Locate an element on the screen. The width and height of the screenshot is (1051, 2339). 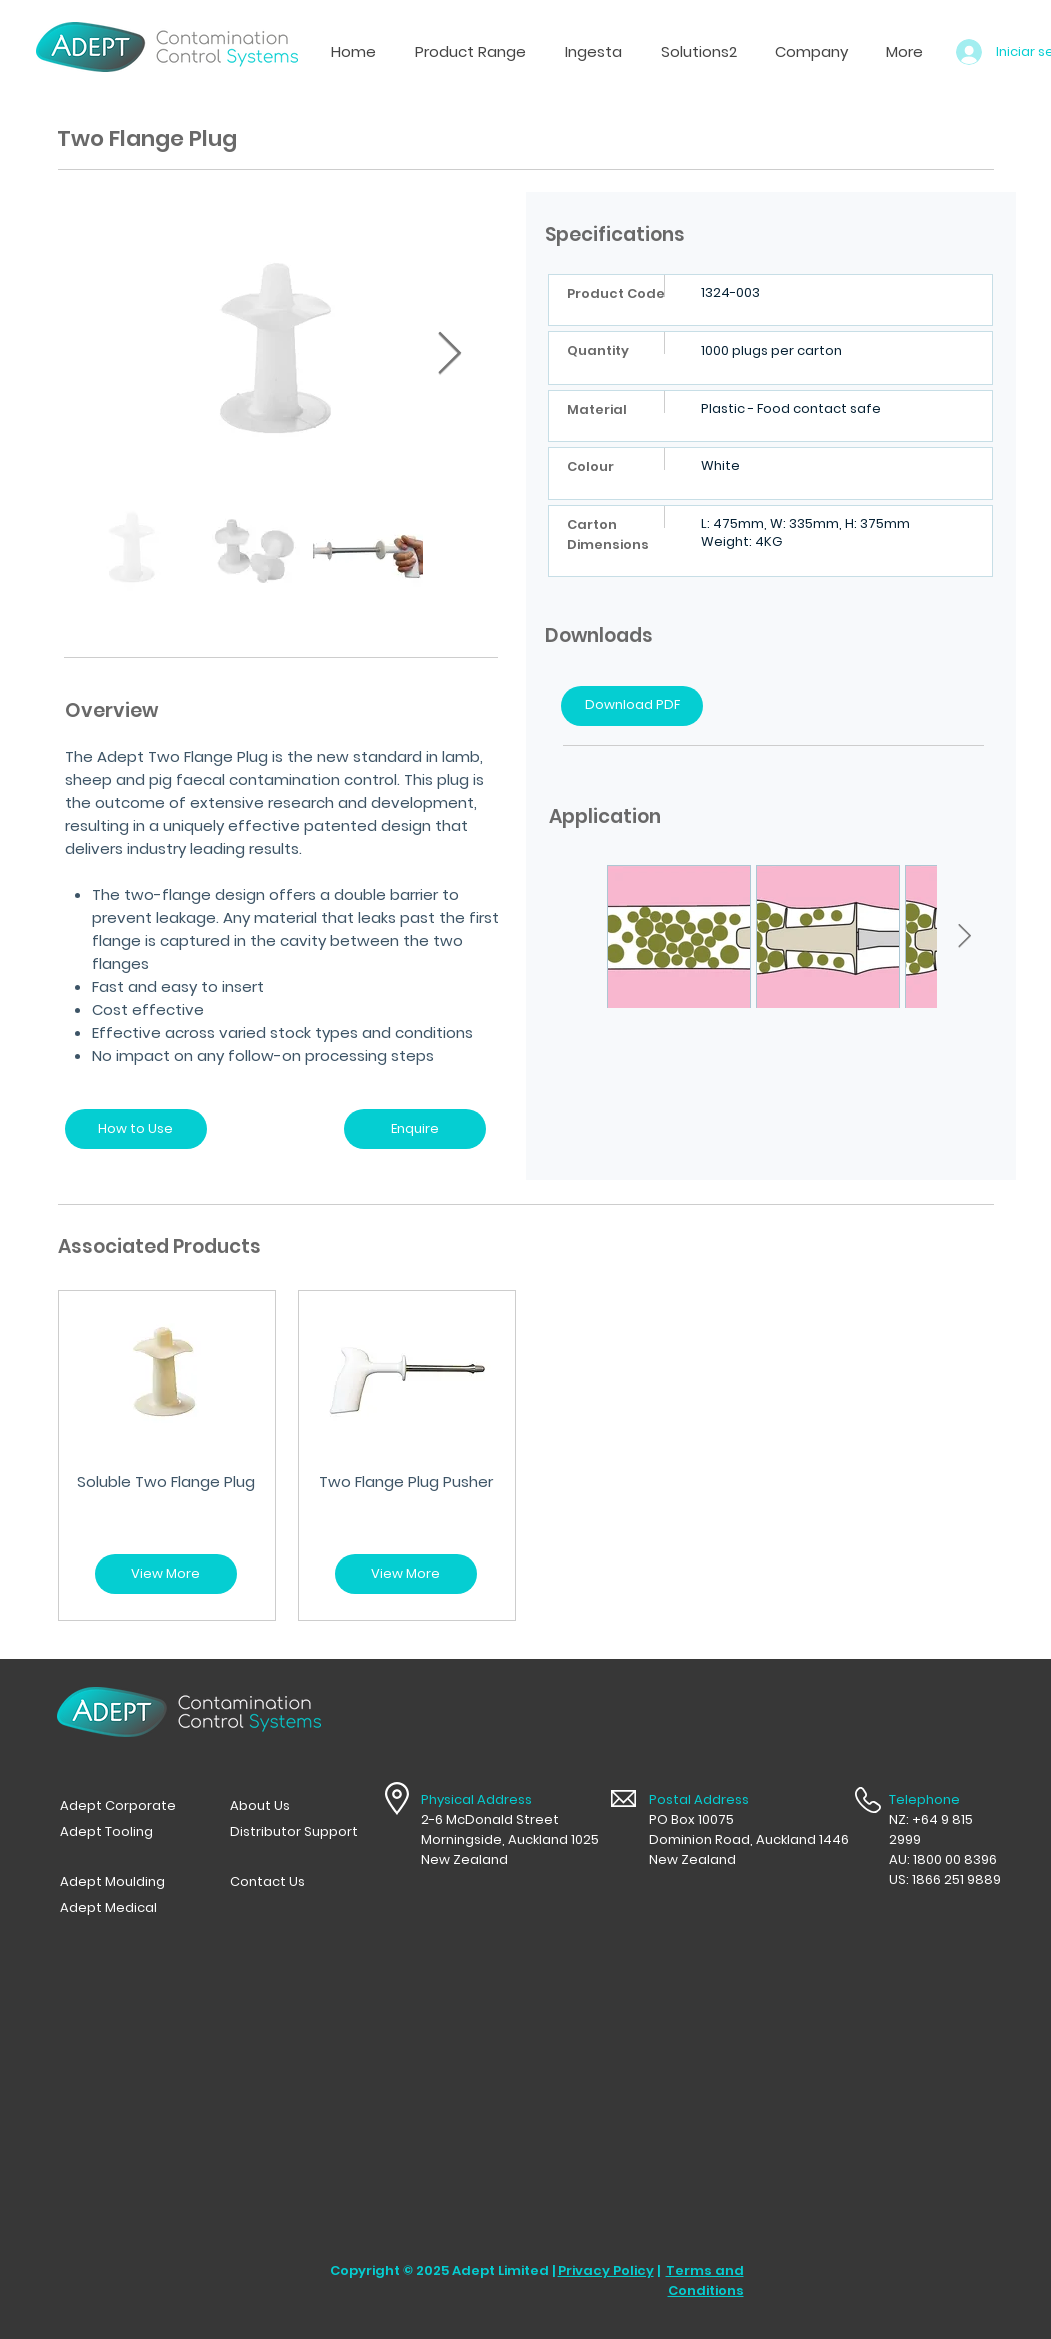
[View More] is located at coordinates (166, 1574).